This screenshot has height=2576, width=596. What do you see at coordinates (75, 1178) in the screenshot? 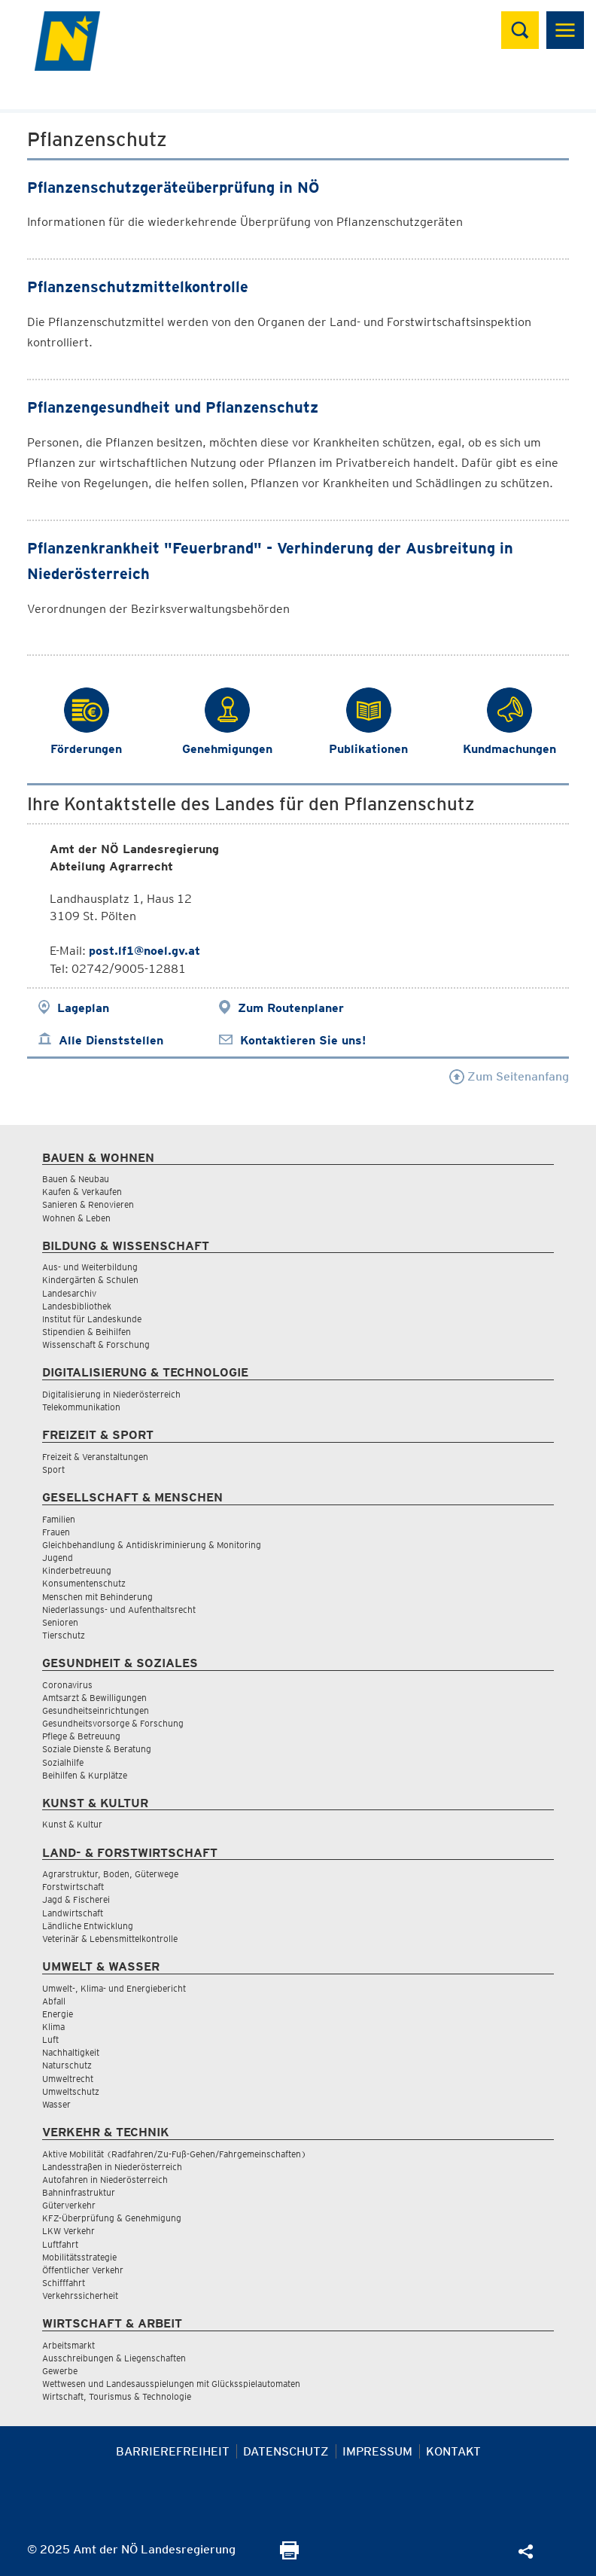
I see `Bauen & Neubau` at bounding box center [75, 1178].